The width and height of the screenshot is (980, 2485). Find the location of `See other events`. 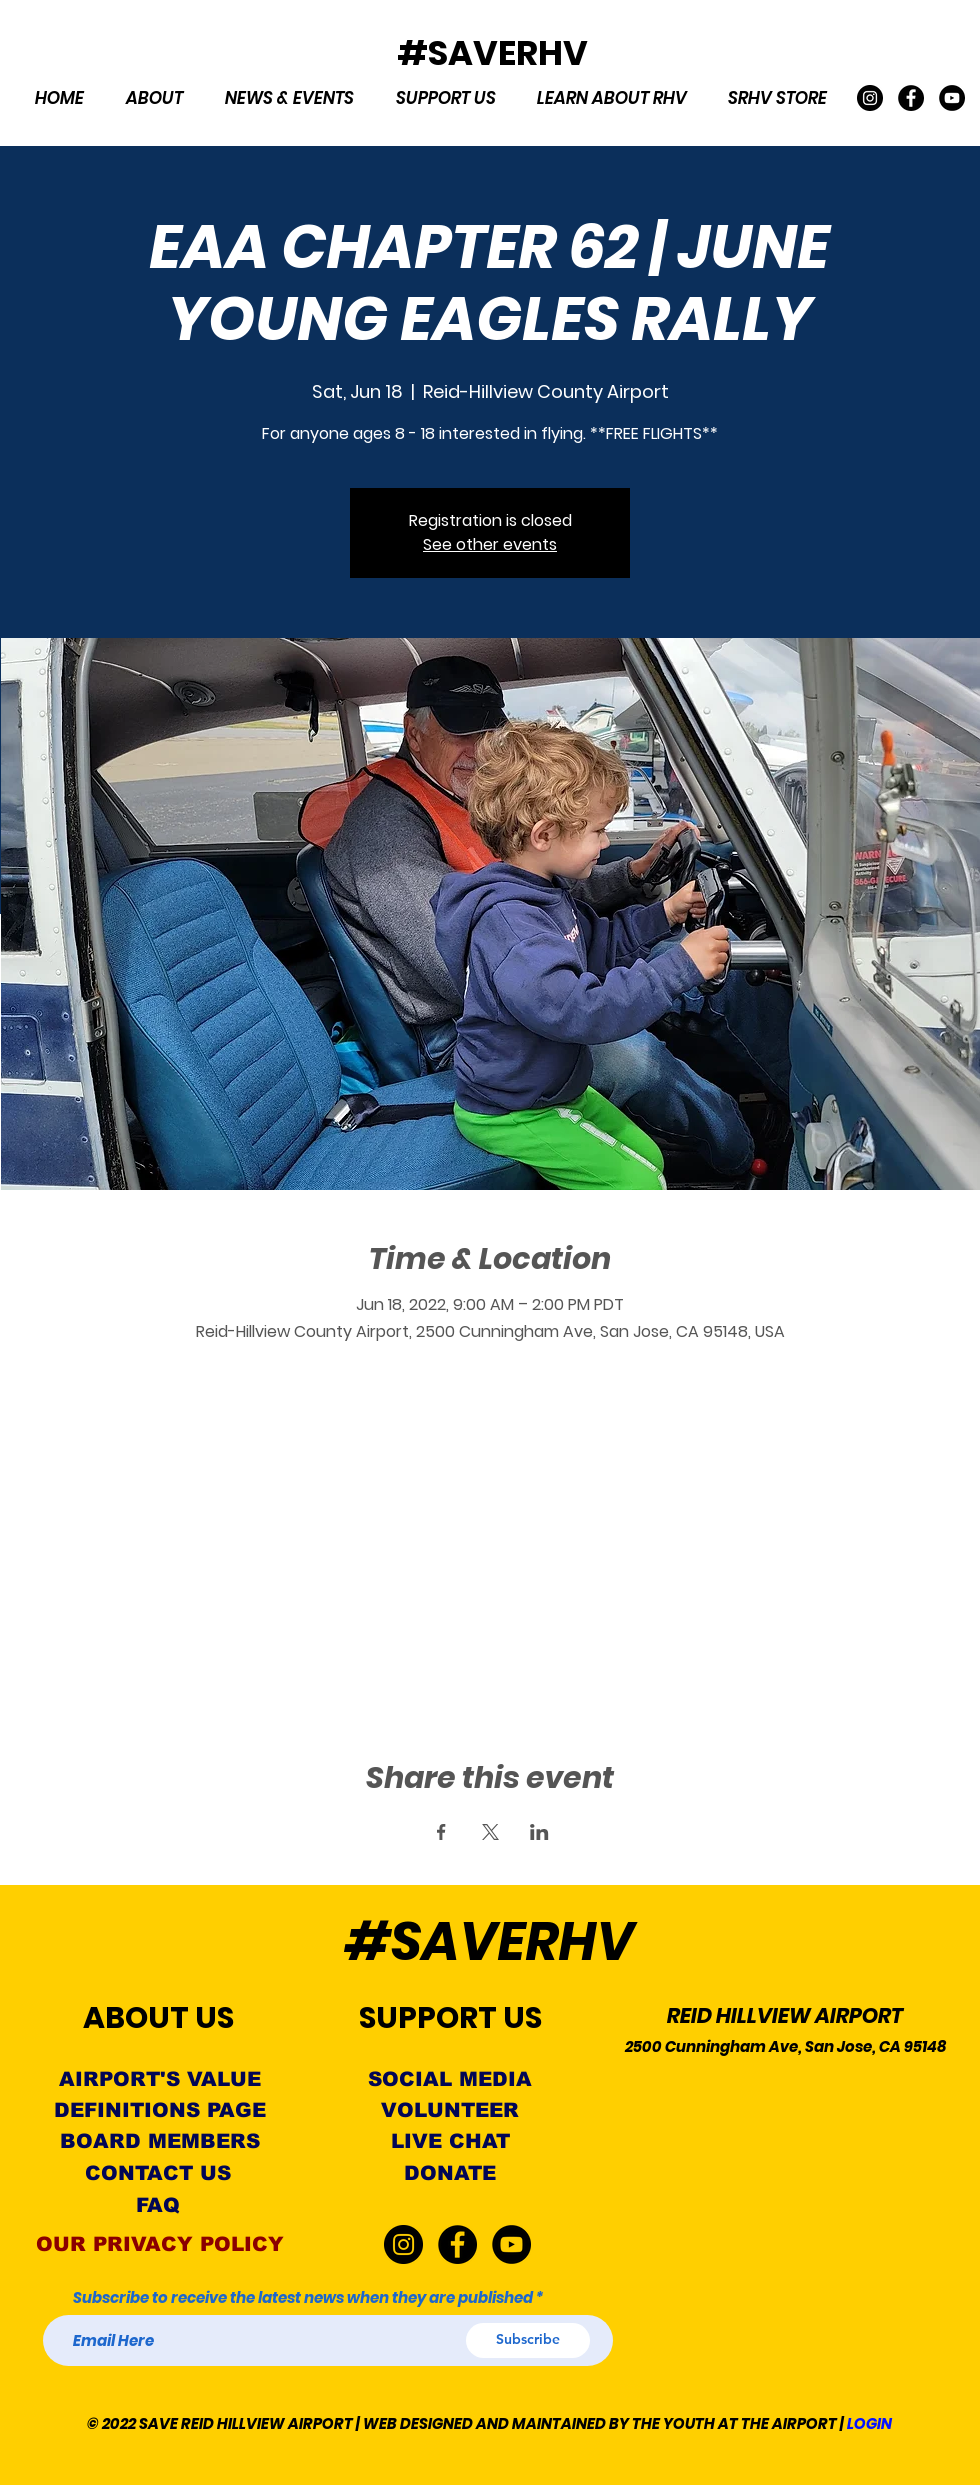

See other events is located at coordinates (490, 544).